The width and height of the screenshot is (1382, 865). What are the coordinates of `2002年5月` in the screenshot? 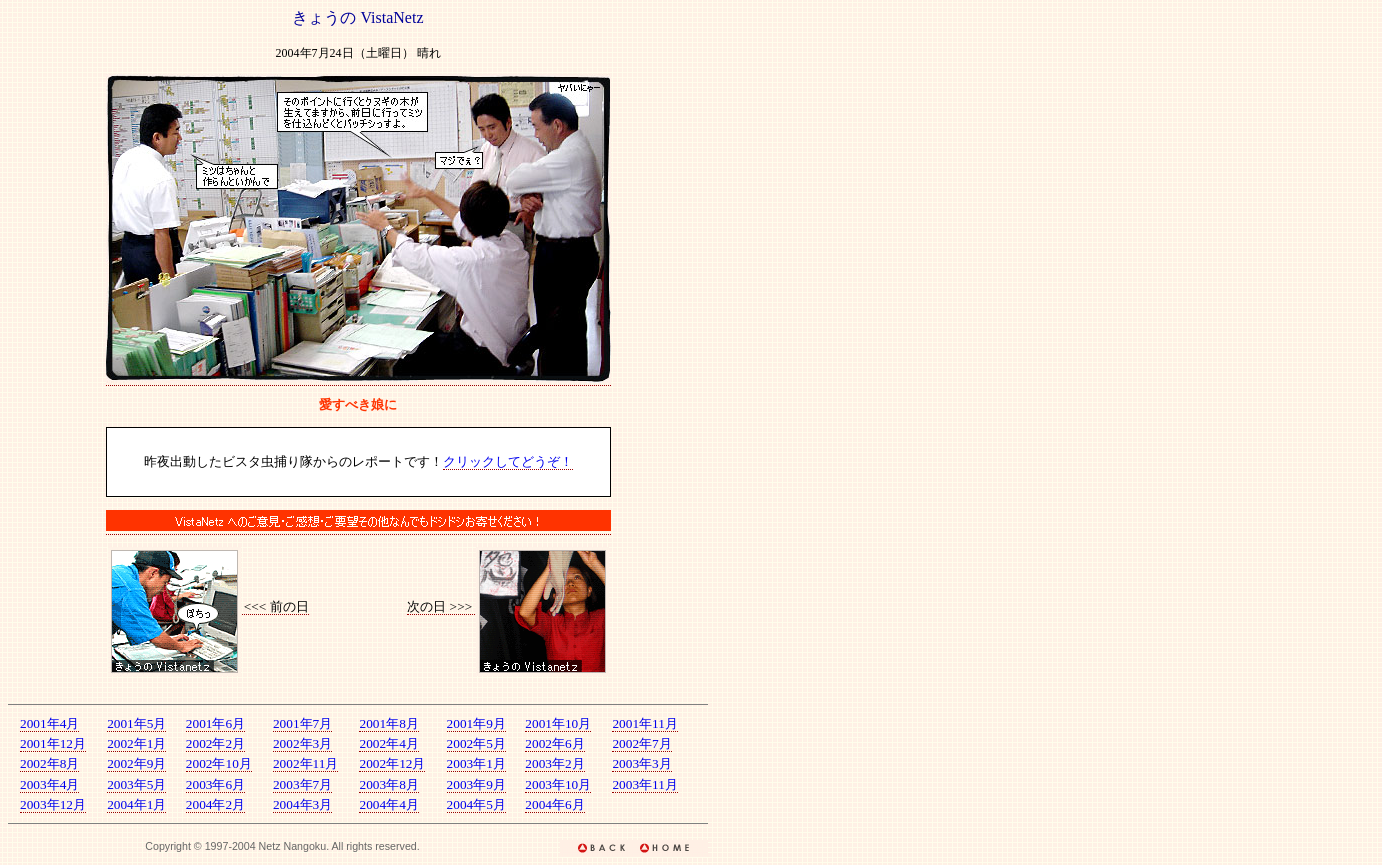 It's located at (476, 743).